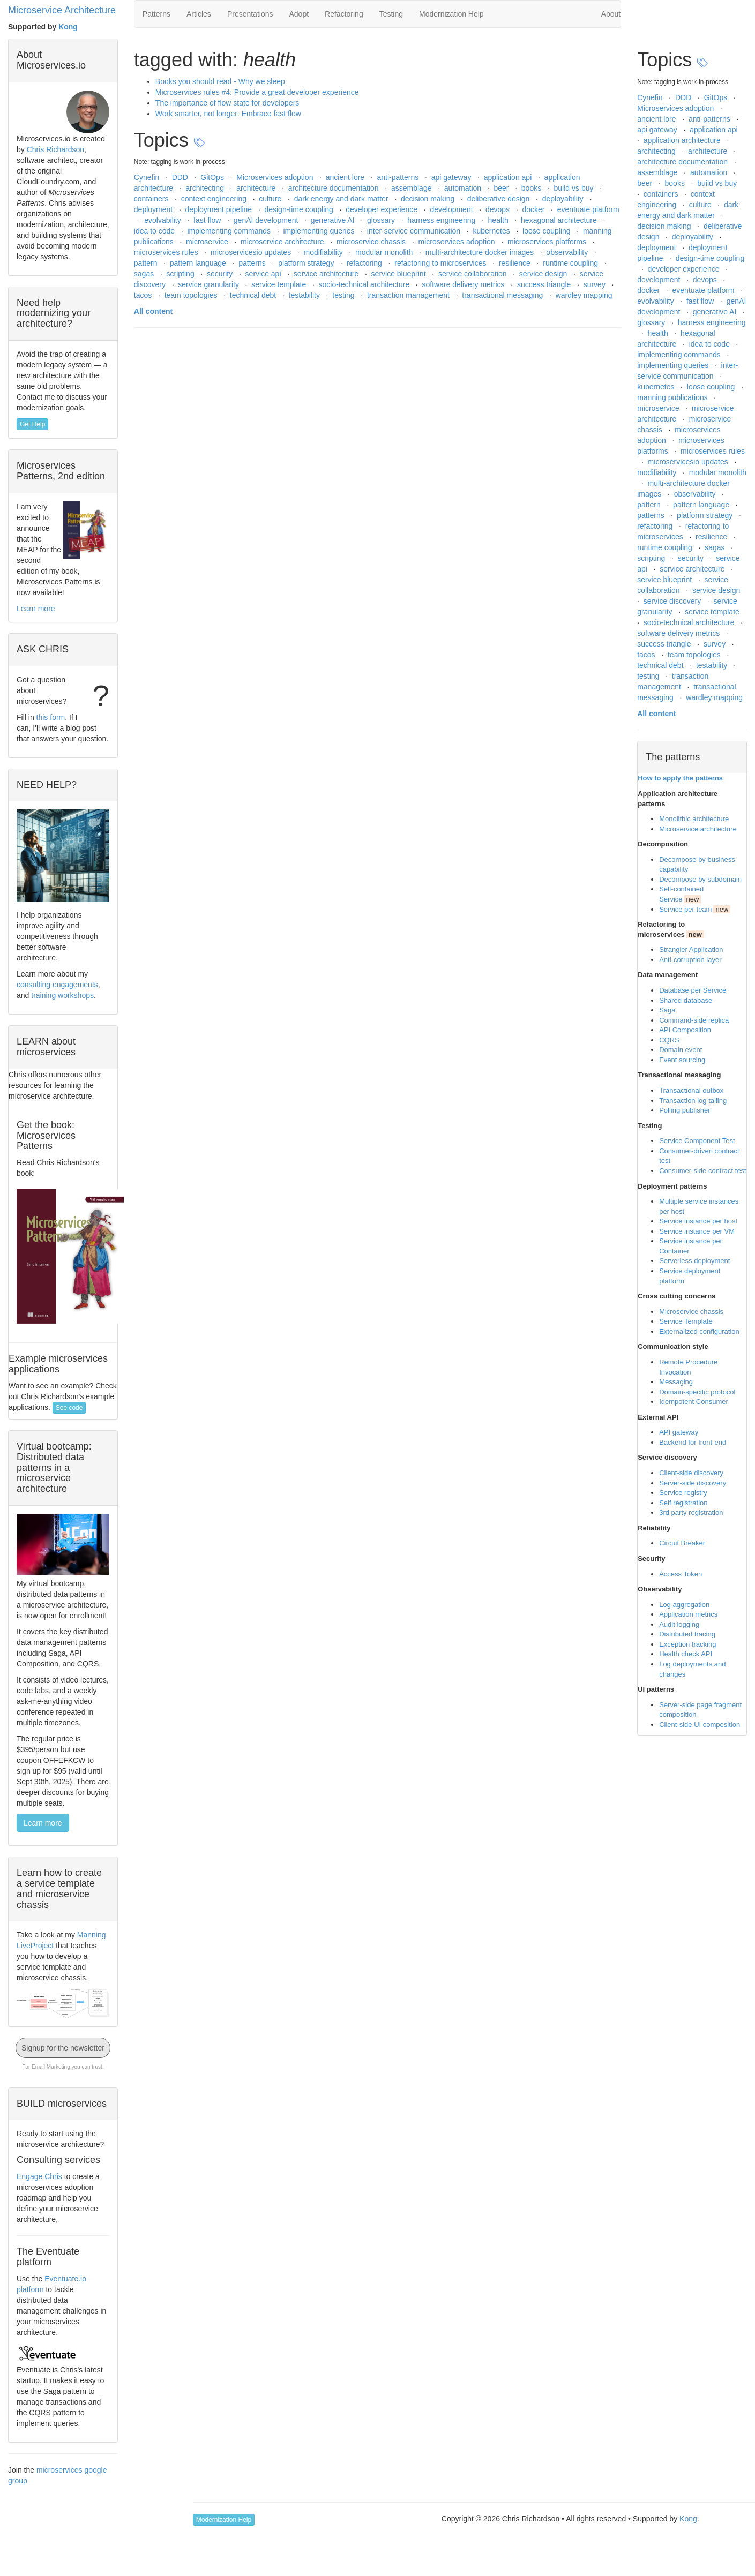 This screenshot has width=755, height=2576. I want to click on eventuate platform, so click(588, 209).